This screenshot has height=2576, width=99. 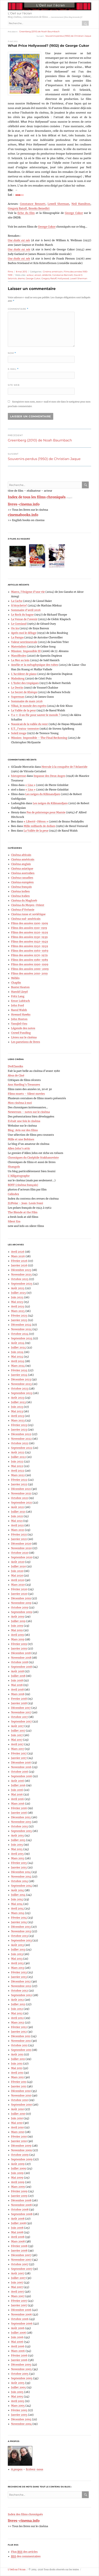 I want to click on Pas de printemps pour Marnie, so click(x=46, y=812).